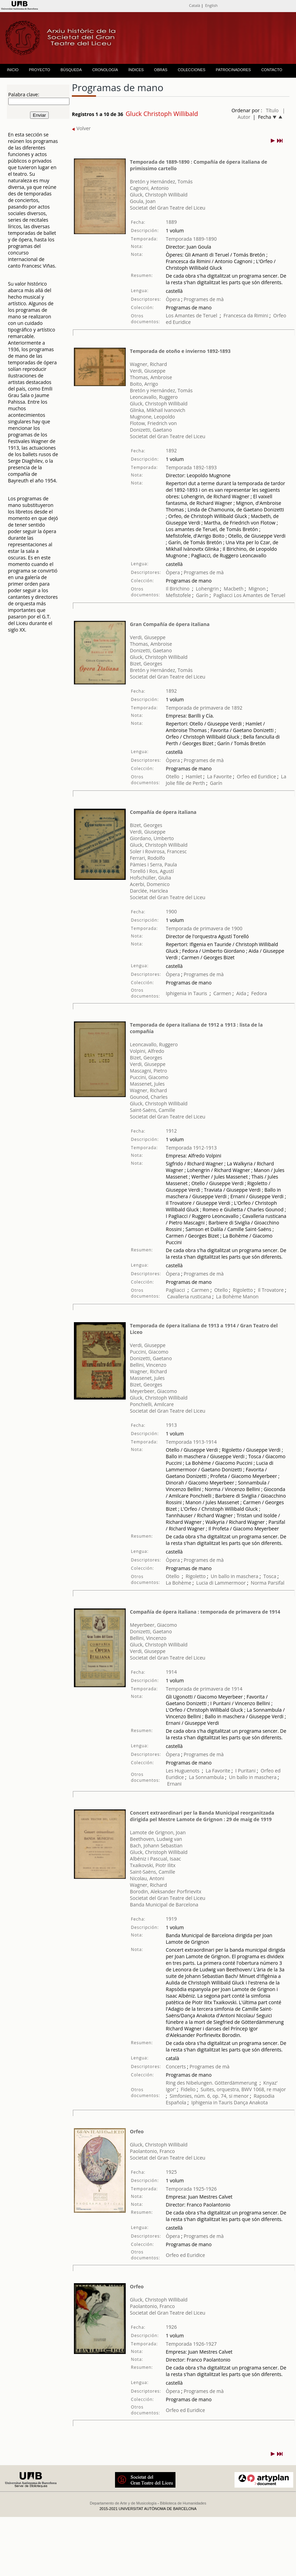 The height and width of the screenshot is (2576, 296). What do you see at coordinates (171, 1918) in the screenshot?
I see `1919` at bounding box center [171, 1918].